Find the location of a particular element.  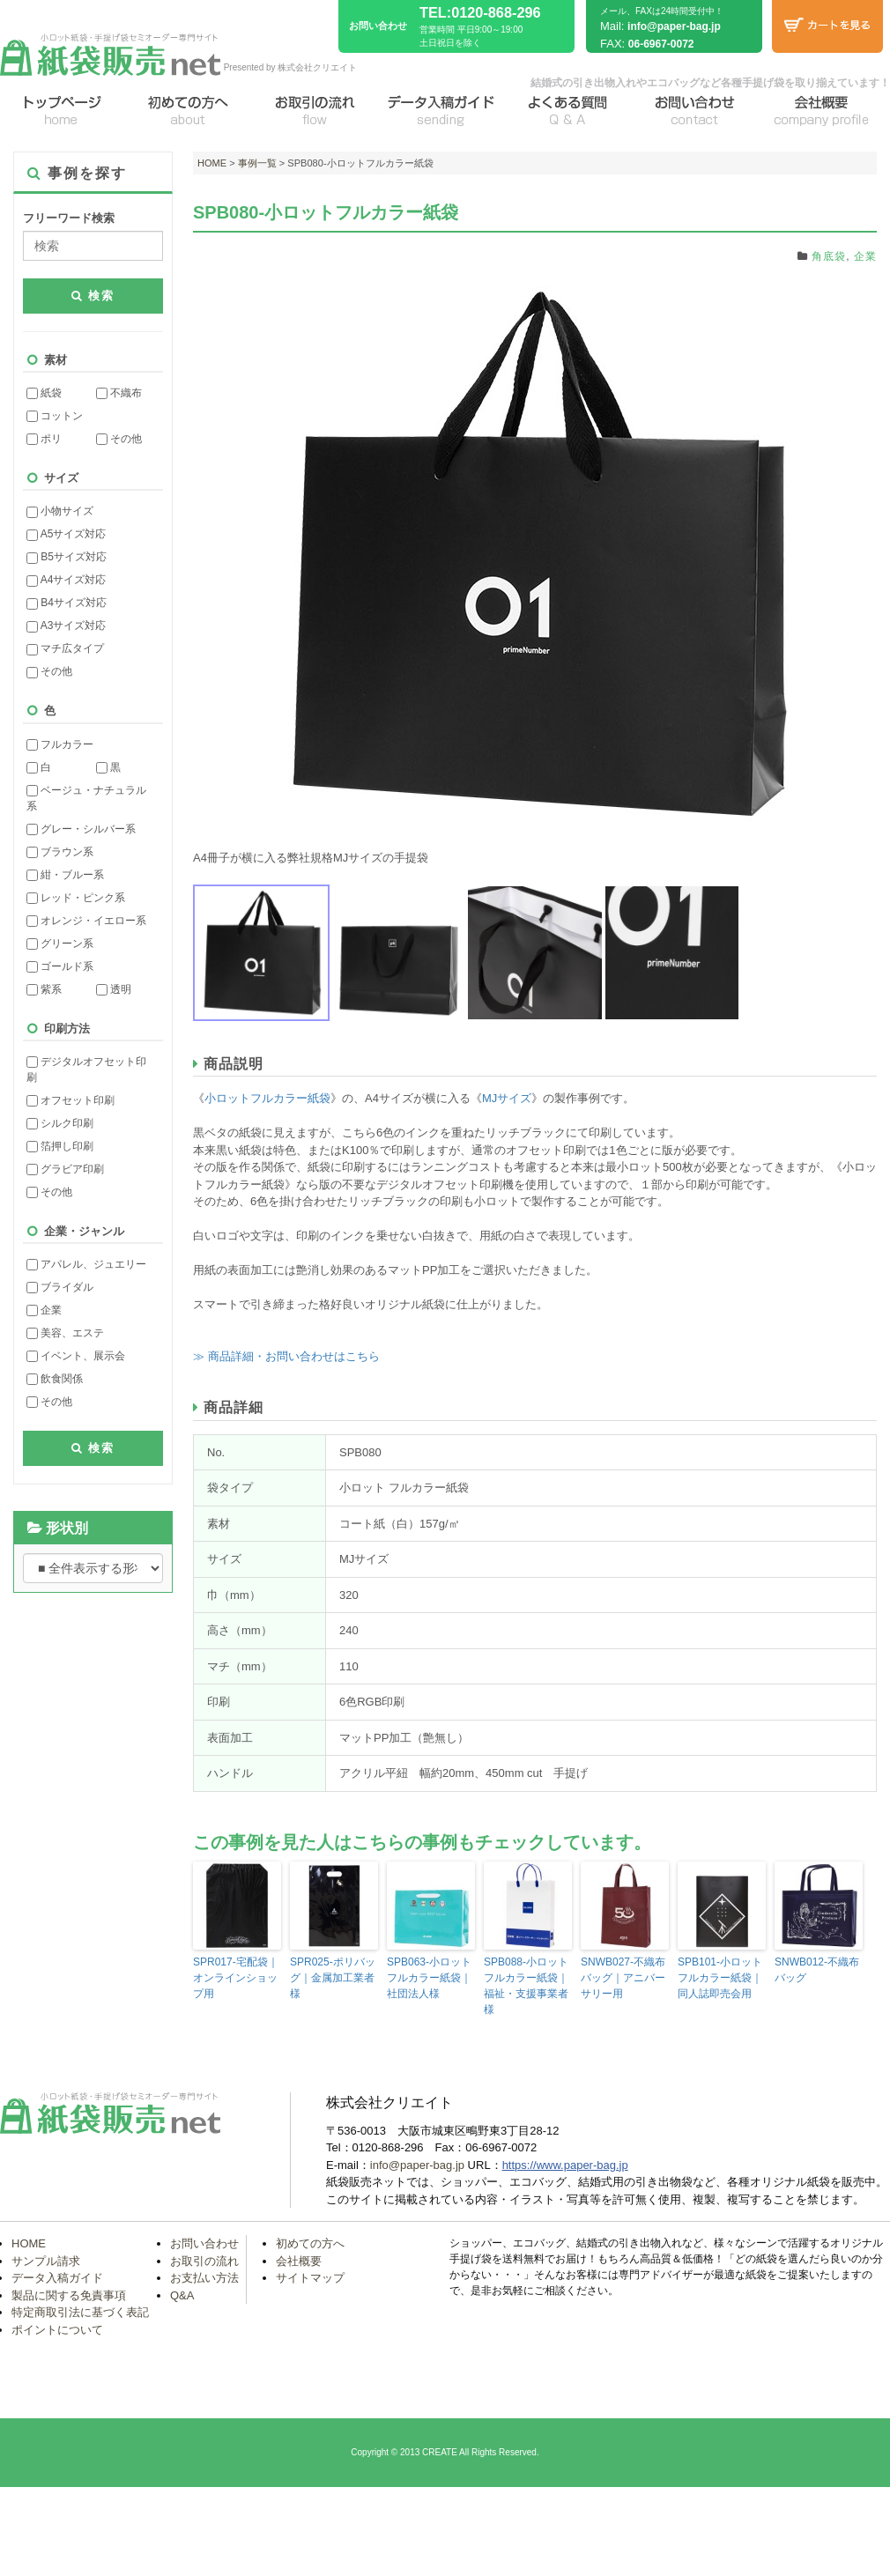

小ロットフルカラー紙袋 is located at coordinates (267, 1098).